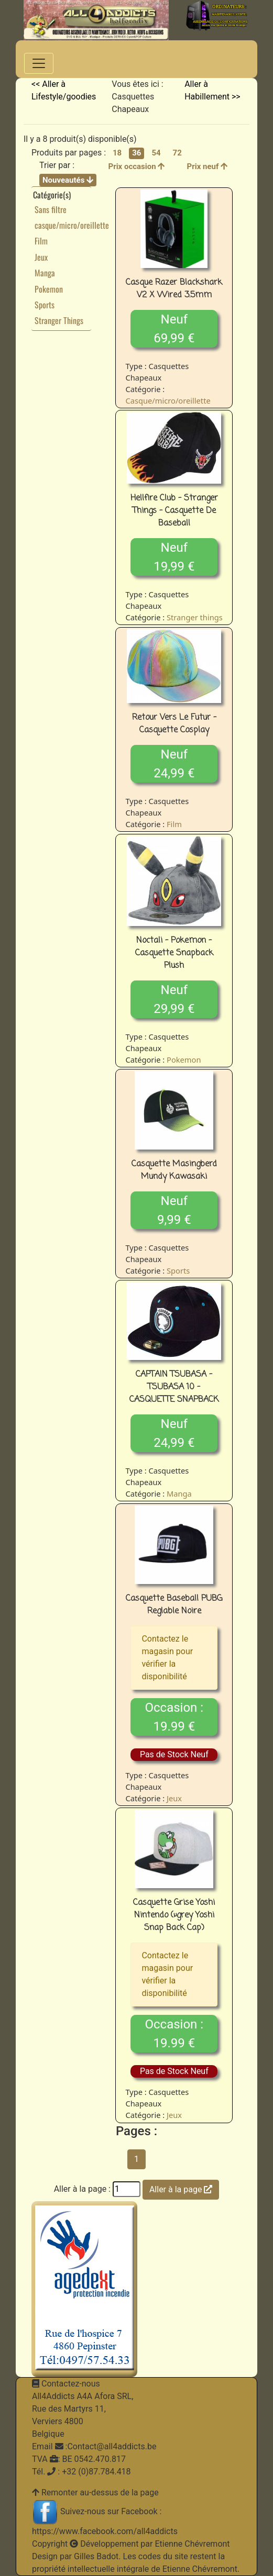  Describe the element at coordinates (136, 153) in the screenshot. I see `36` at that location.